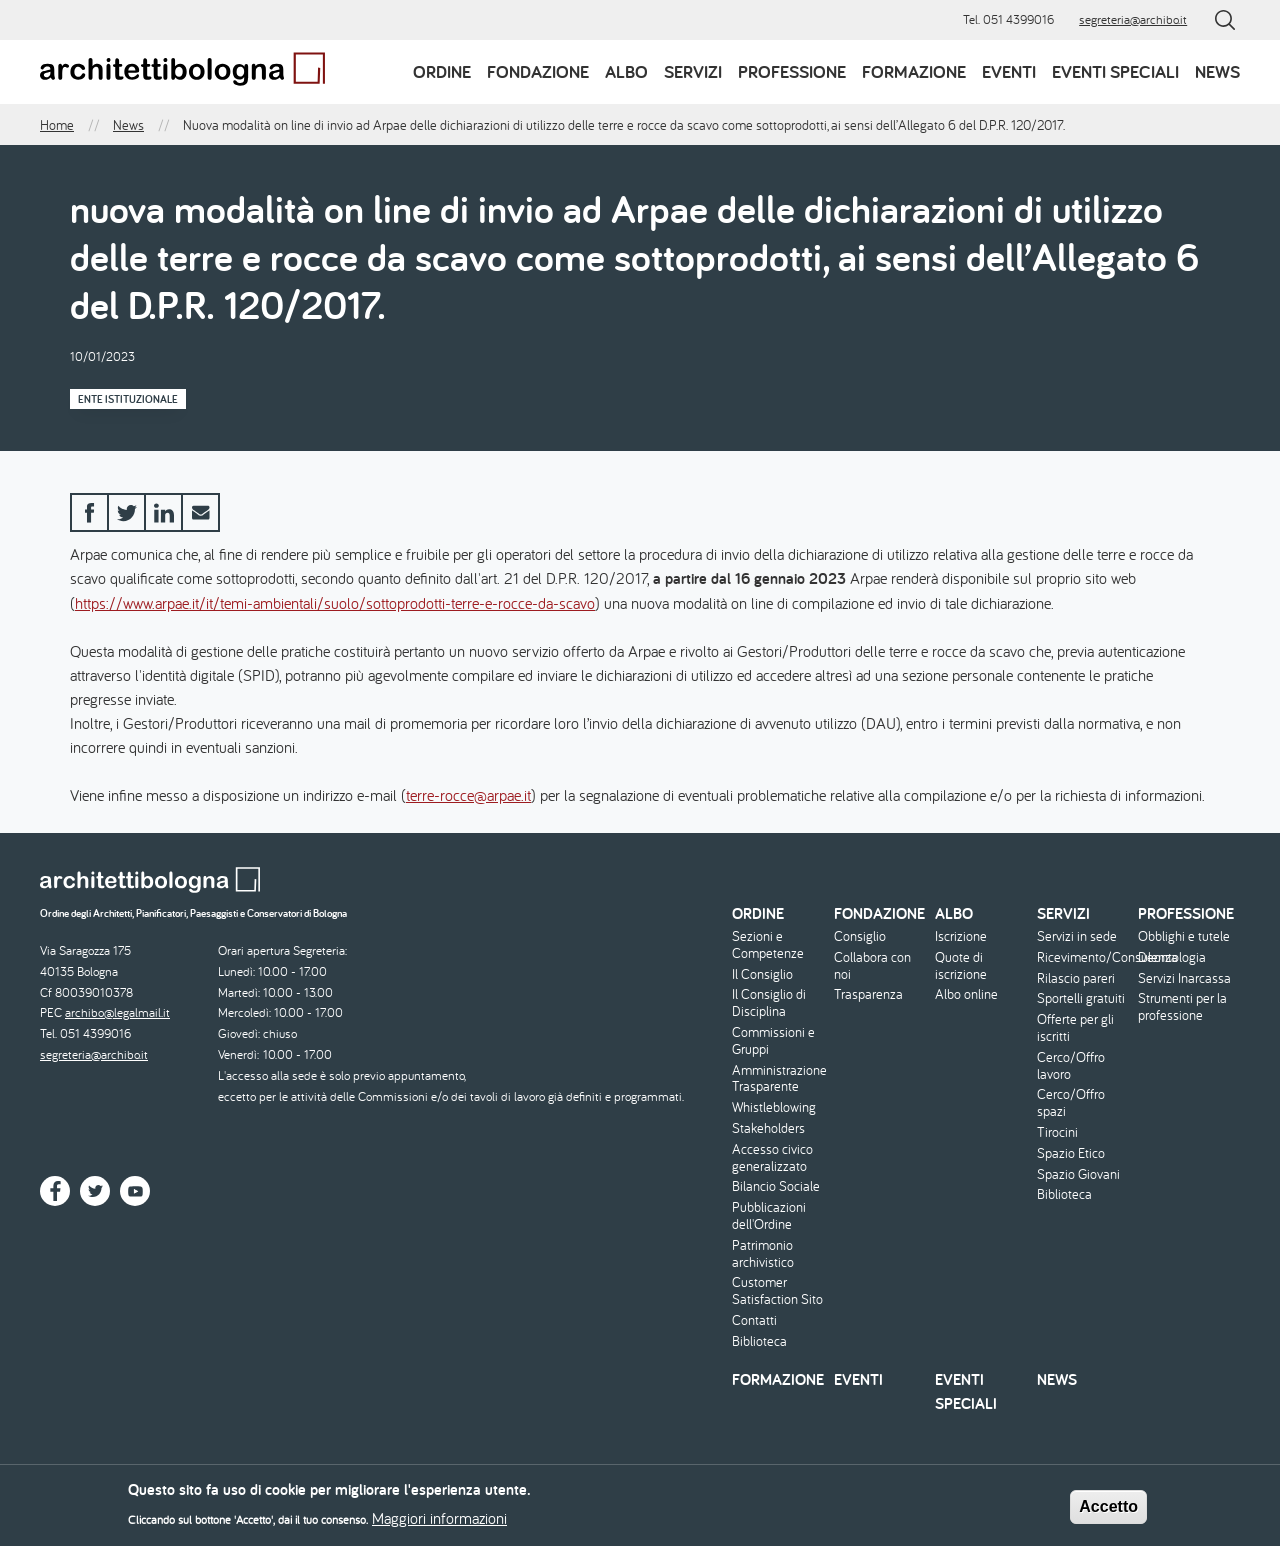  I want to click on Trasparenza, so click(868, 994).